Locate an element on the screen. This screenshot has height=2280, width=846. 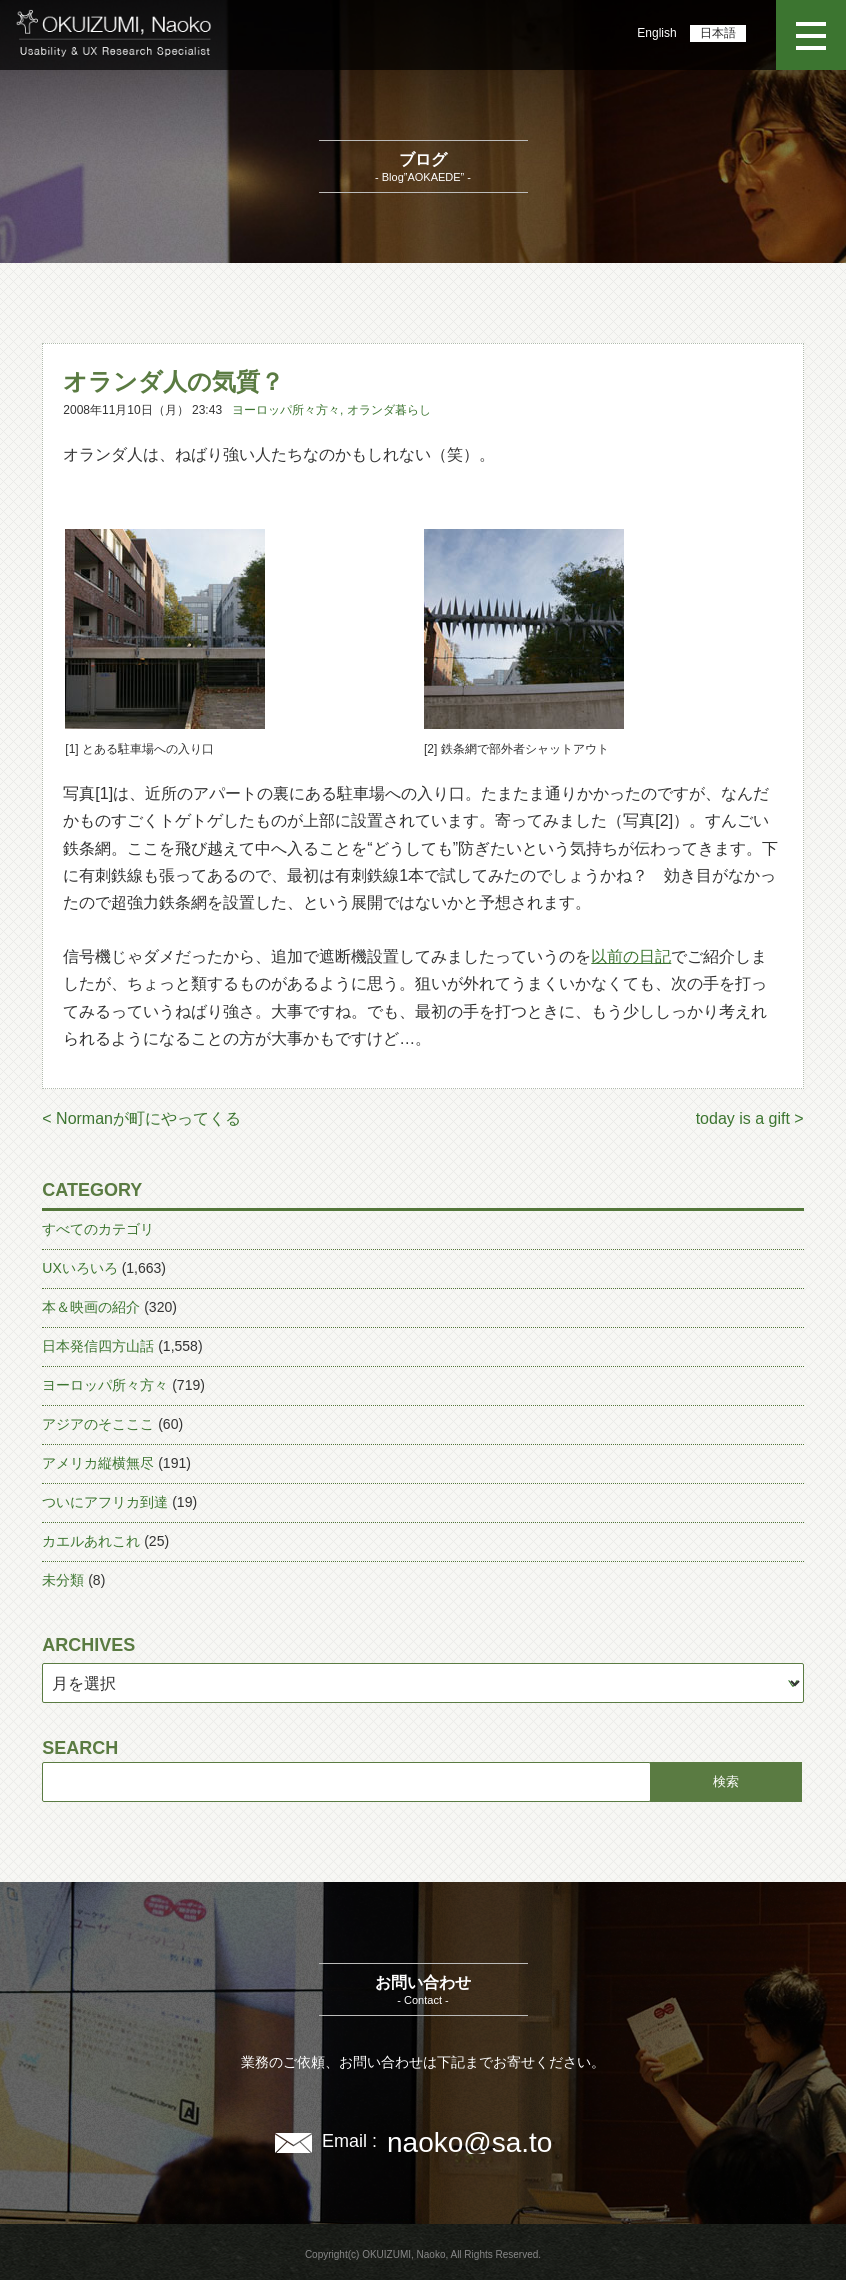
< Normanが町にやってくる is located at coordinates (141, 1118).